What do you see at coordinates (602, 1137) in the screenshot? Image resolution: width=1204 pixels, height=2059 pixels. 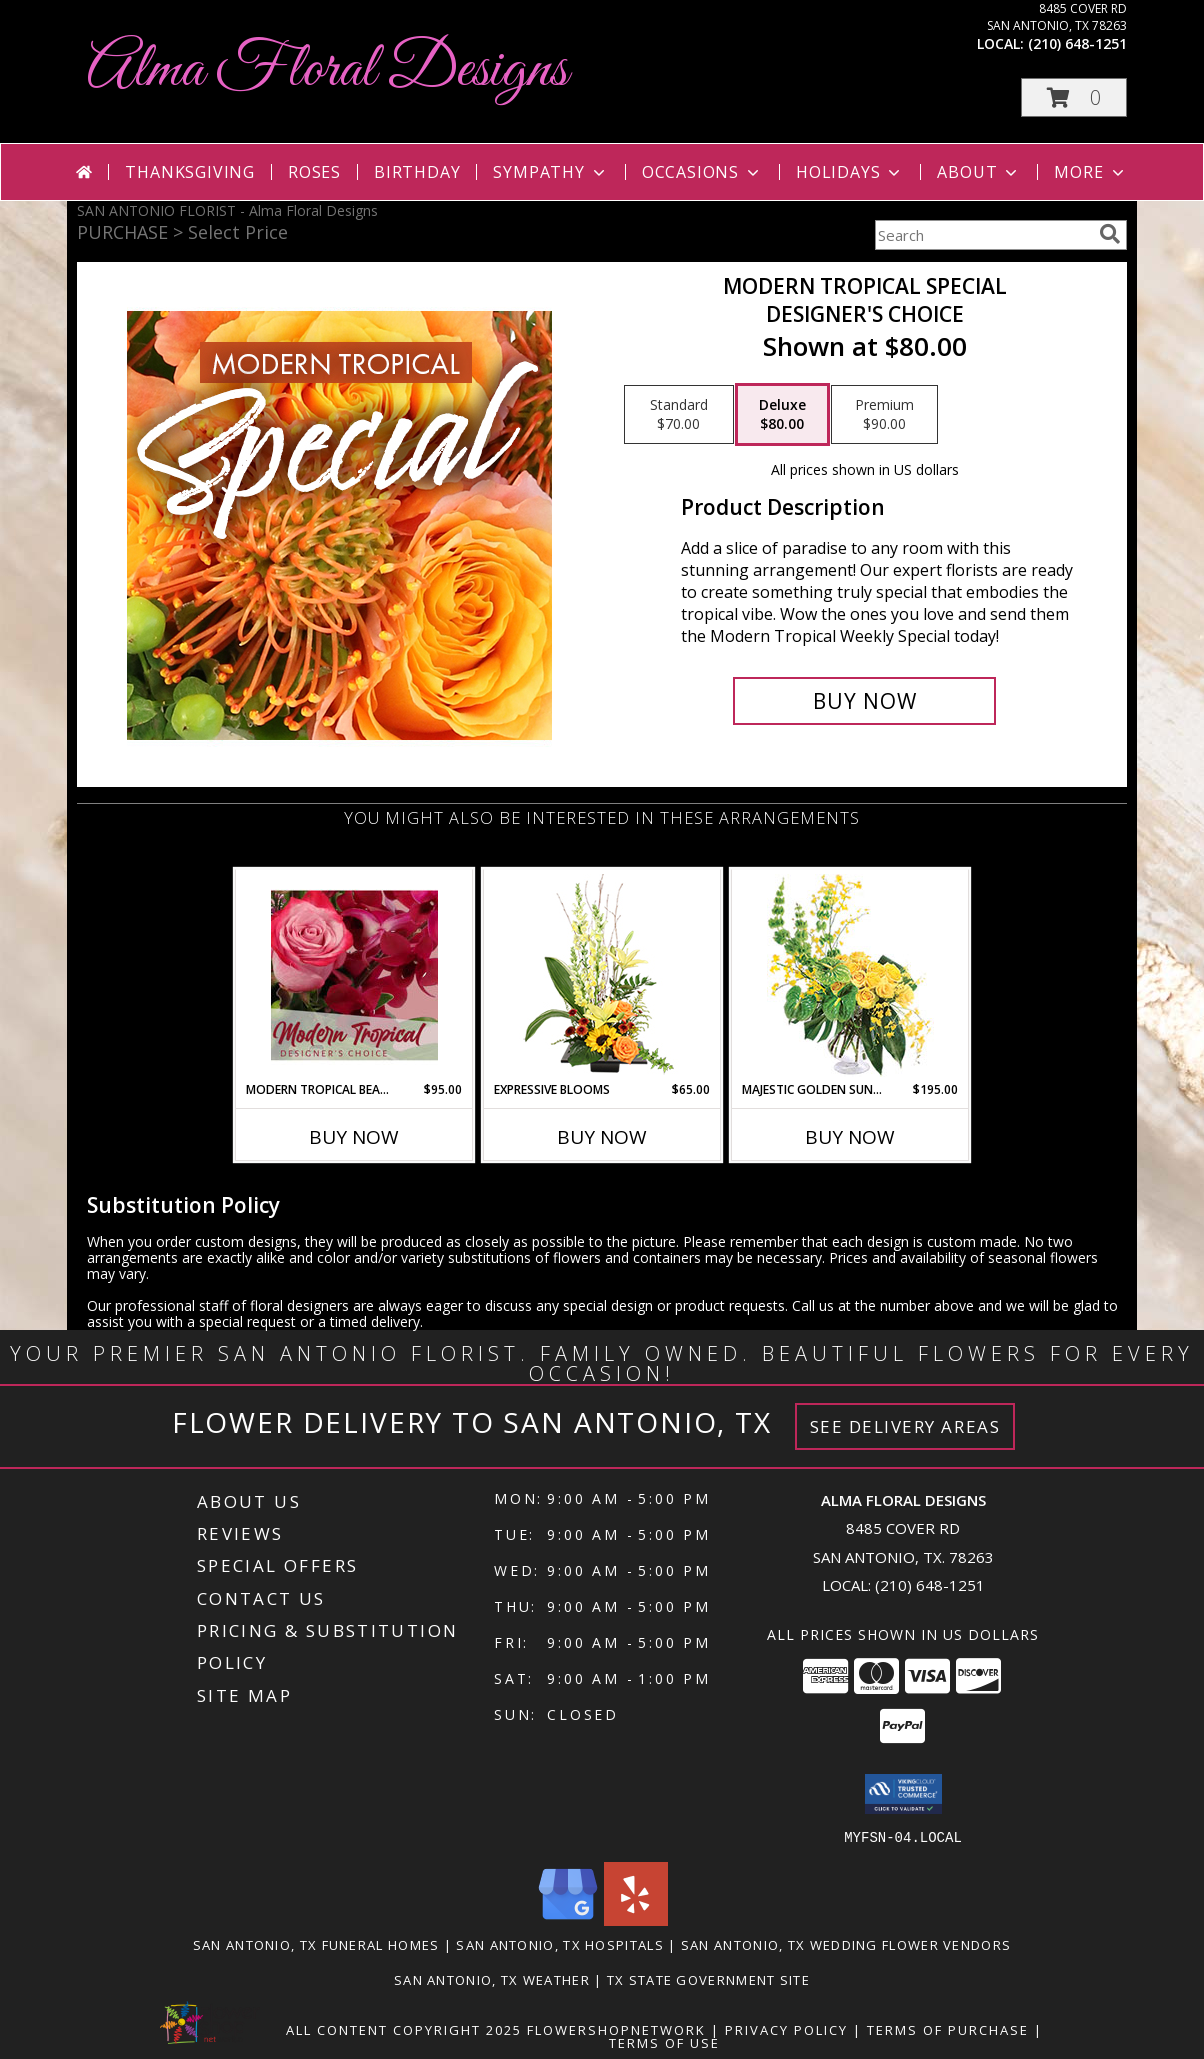 I see `Buy Now [Buy EXPRESSIVE BLOOMS Now for $65.00]` at bounding box center [602, 1137].